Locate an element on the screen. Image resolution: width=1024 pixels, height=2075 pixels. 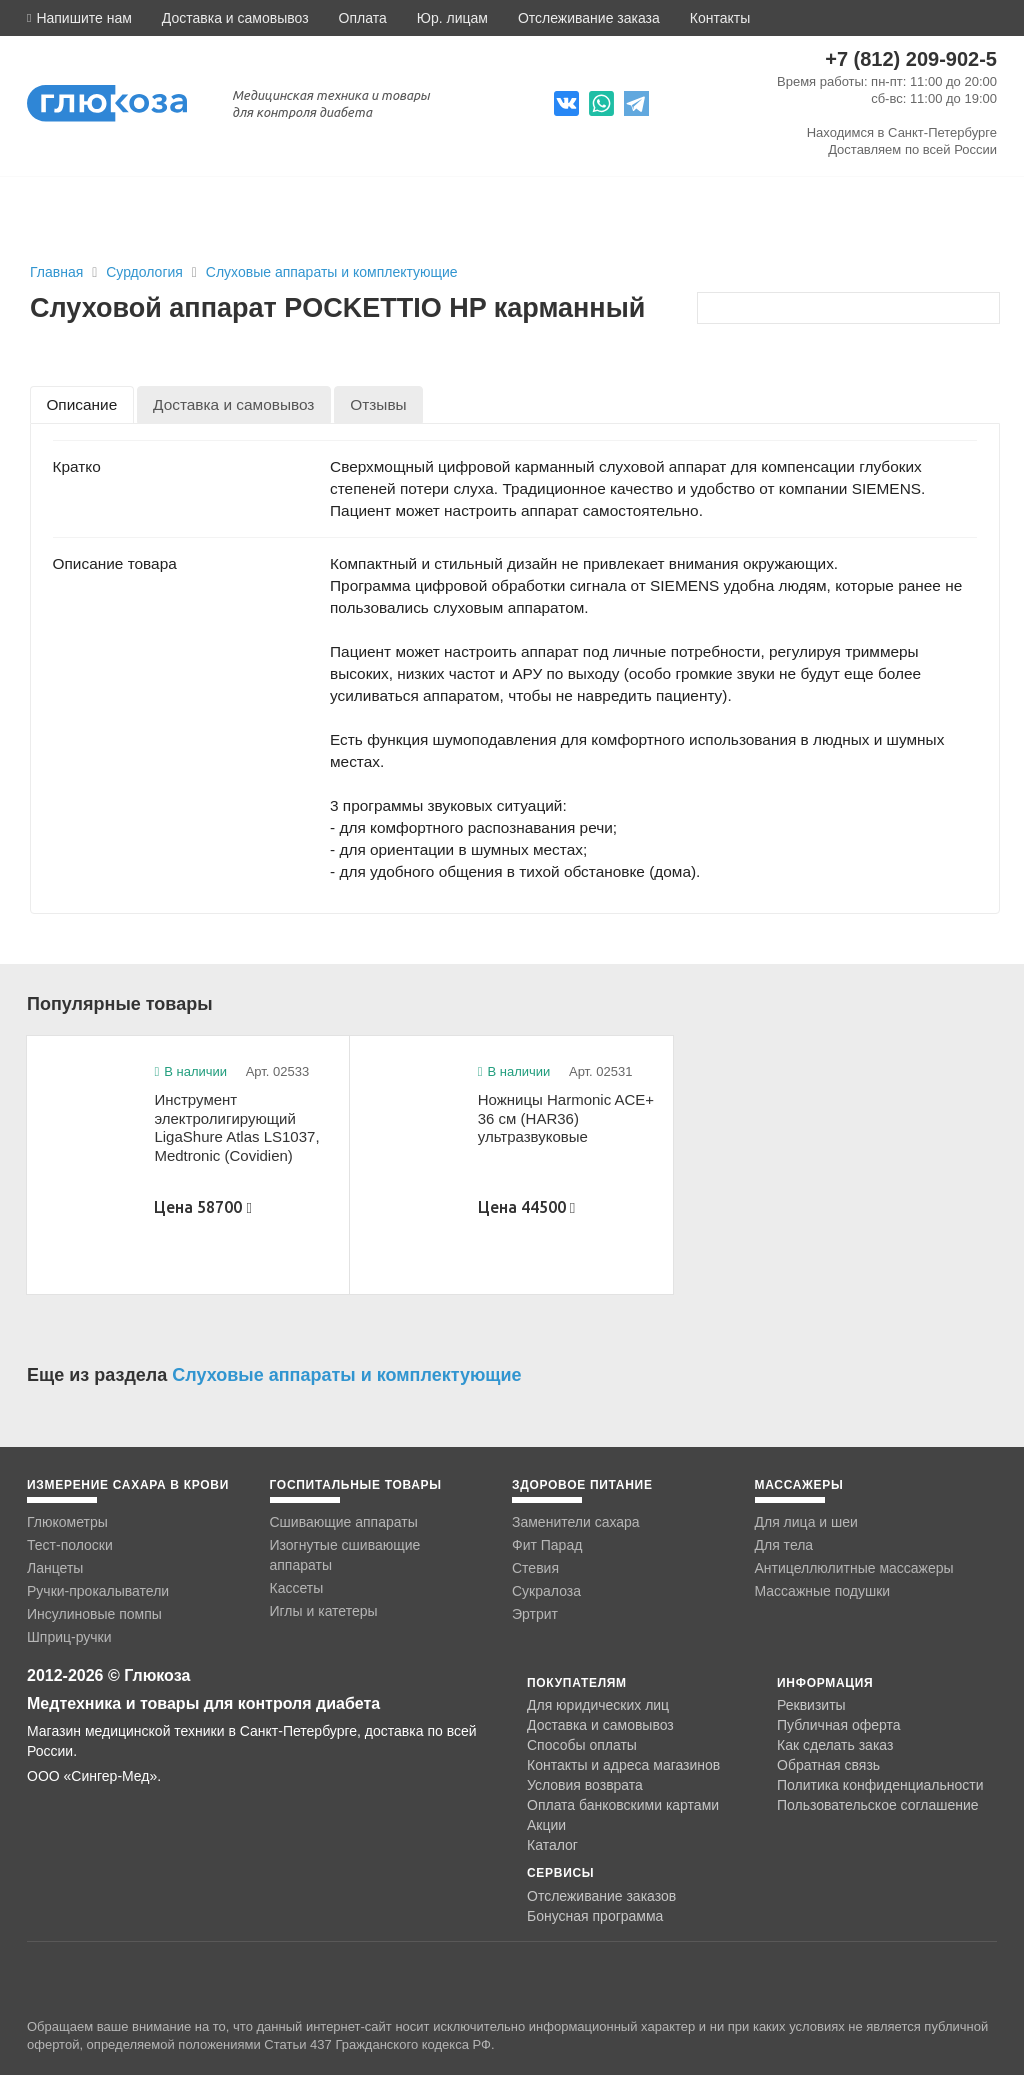
Бонусная программа is located at coordinates (595, 1916).